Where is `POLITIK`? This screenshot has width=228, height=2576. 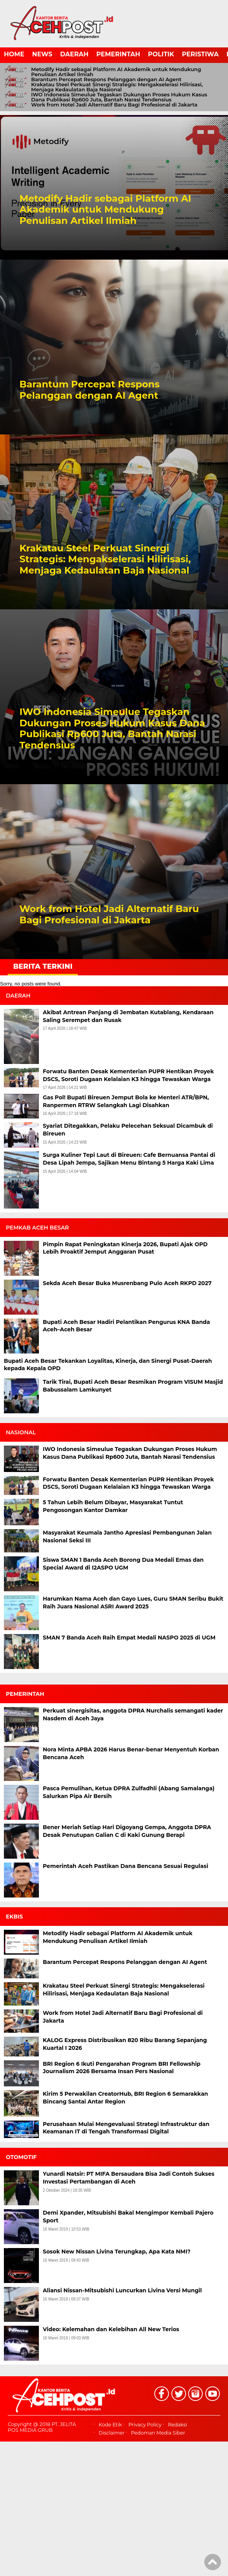 POLITIK is located at coordinates (161, 54).